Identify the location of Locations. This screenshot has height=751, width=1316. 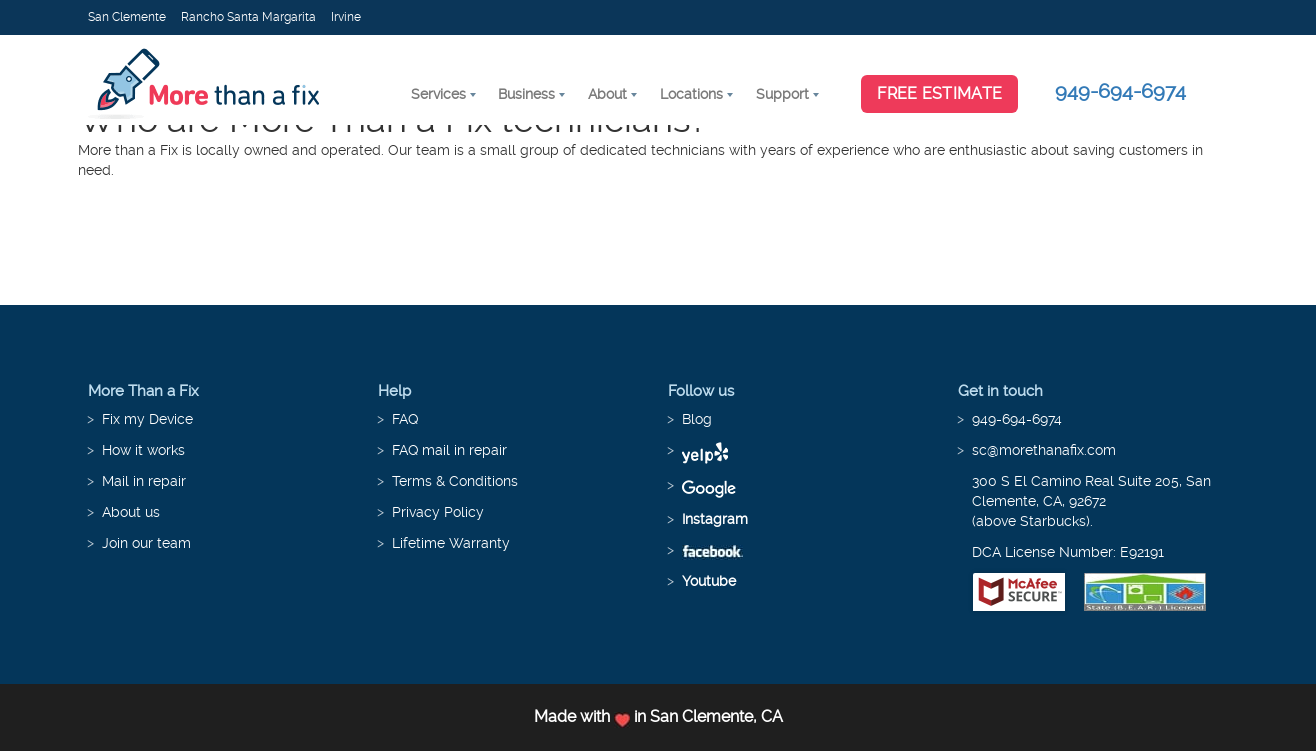
(691, 94).